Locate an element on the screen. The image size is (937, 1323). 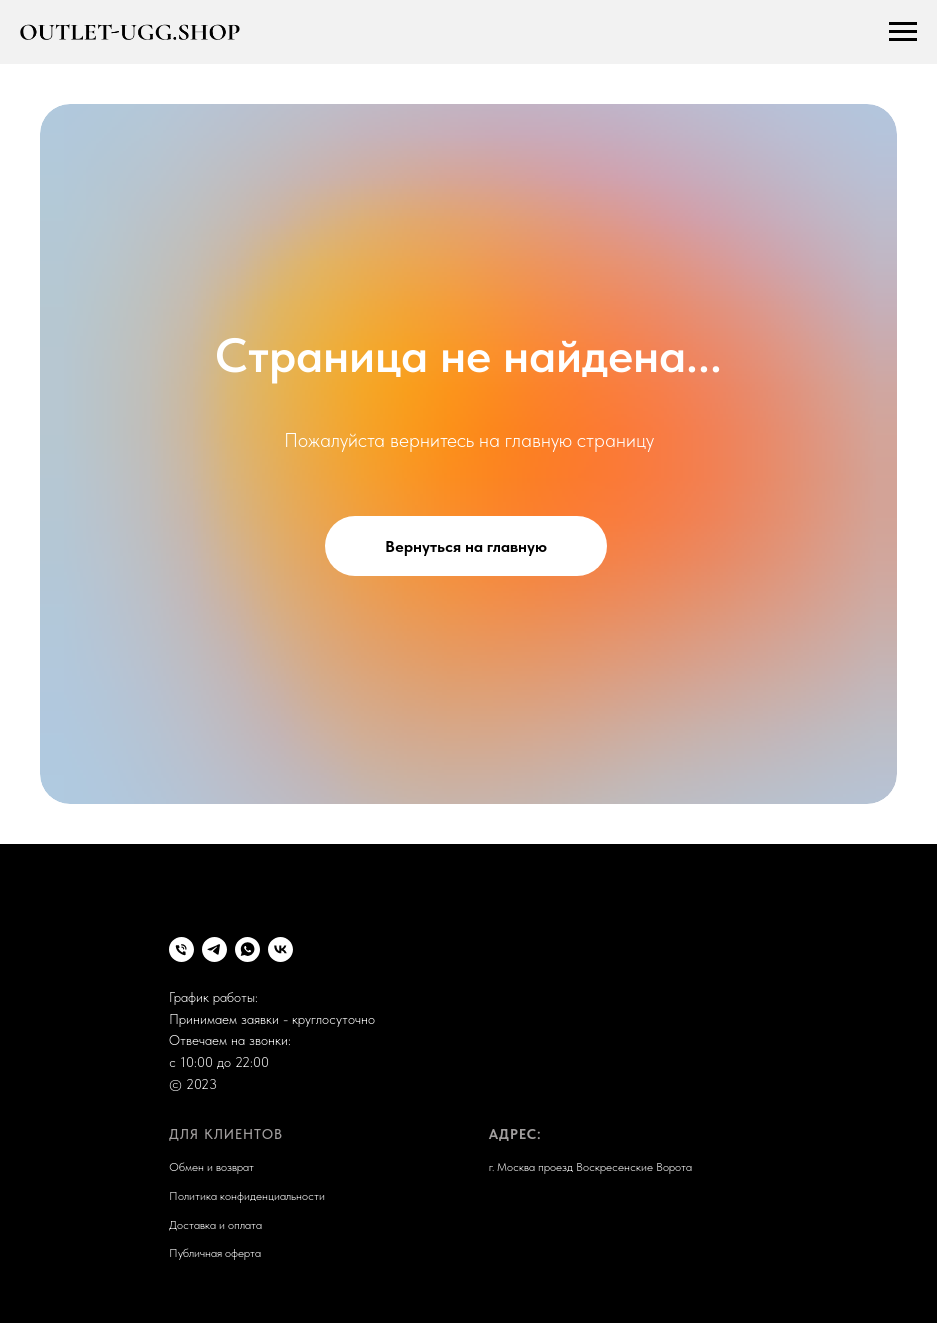
[VK] is located at coordinates (280, 949).